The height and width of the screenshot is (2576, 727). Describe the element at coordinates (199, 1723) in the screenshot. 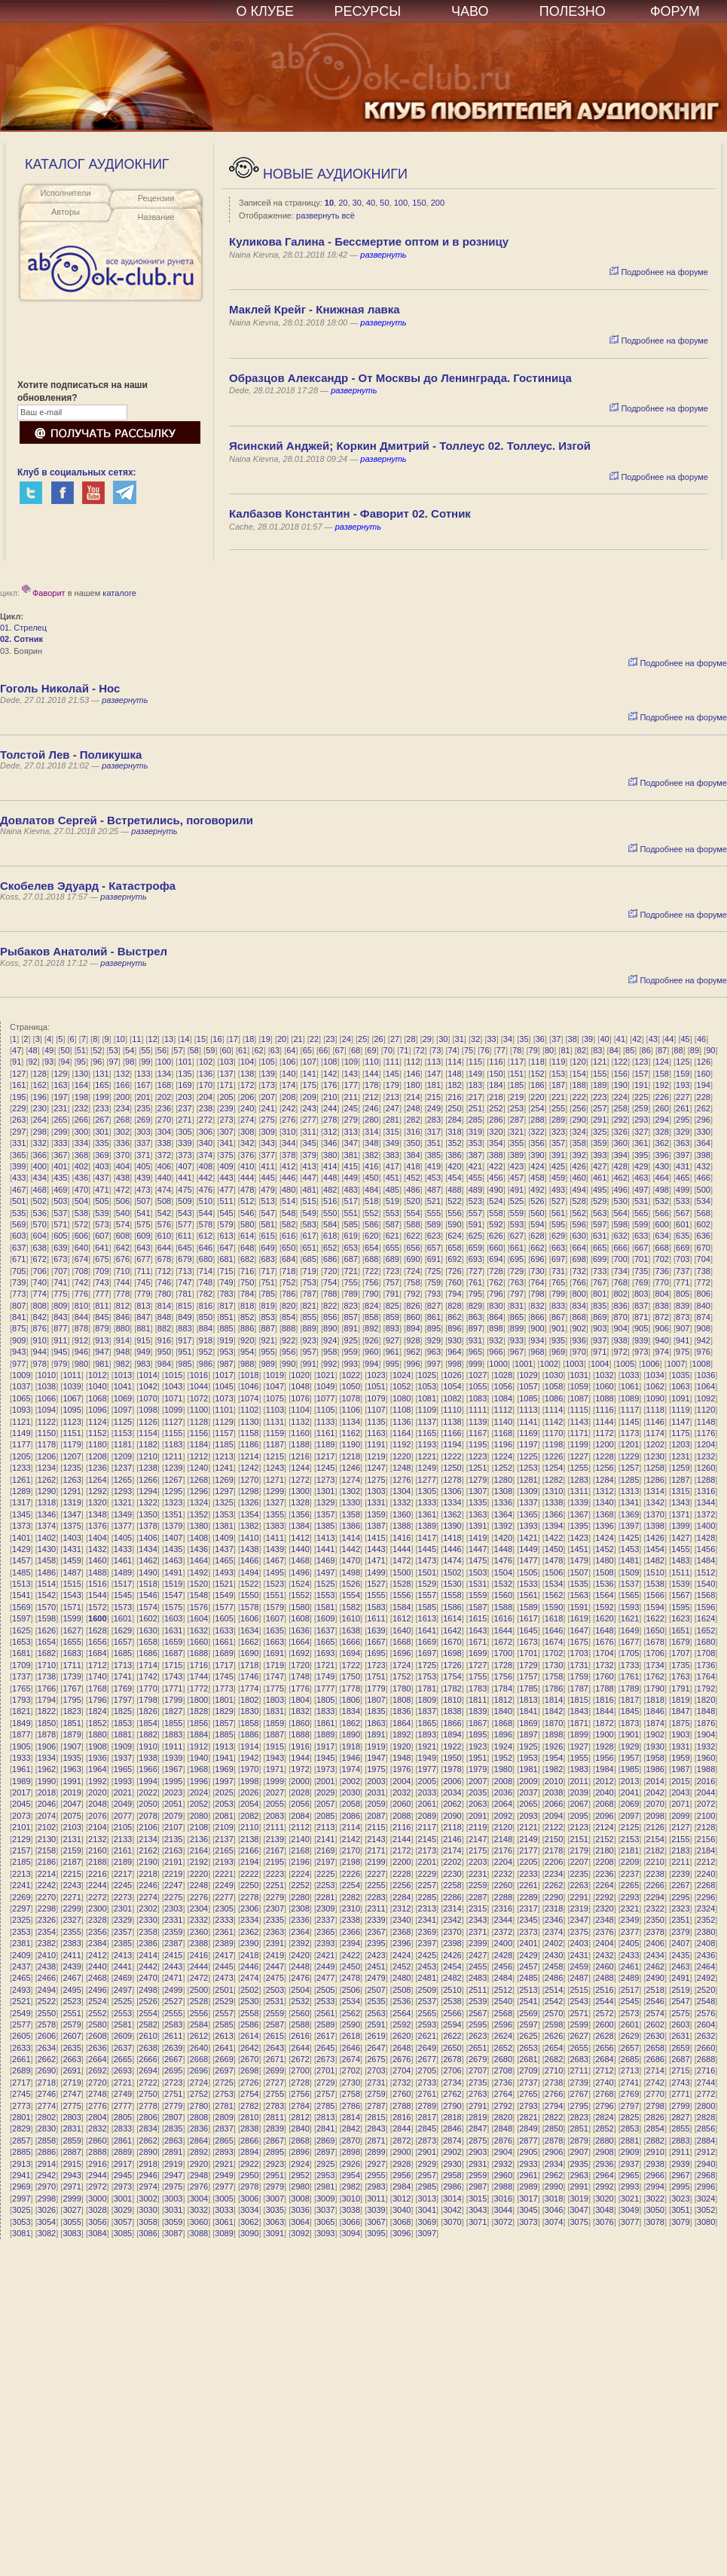

I see `1856` at that location.